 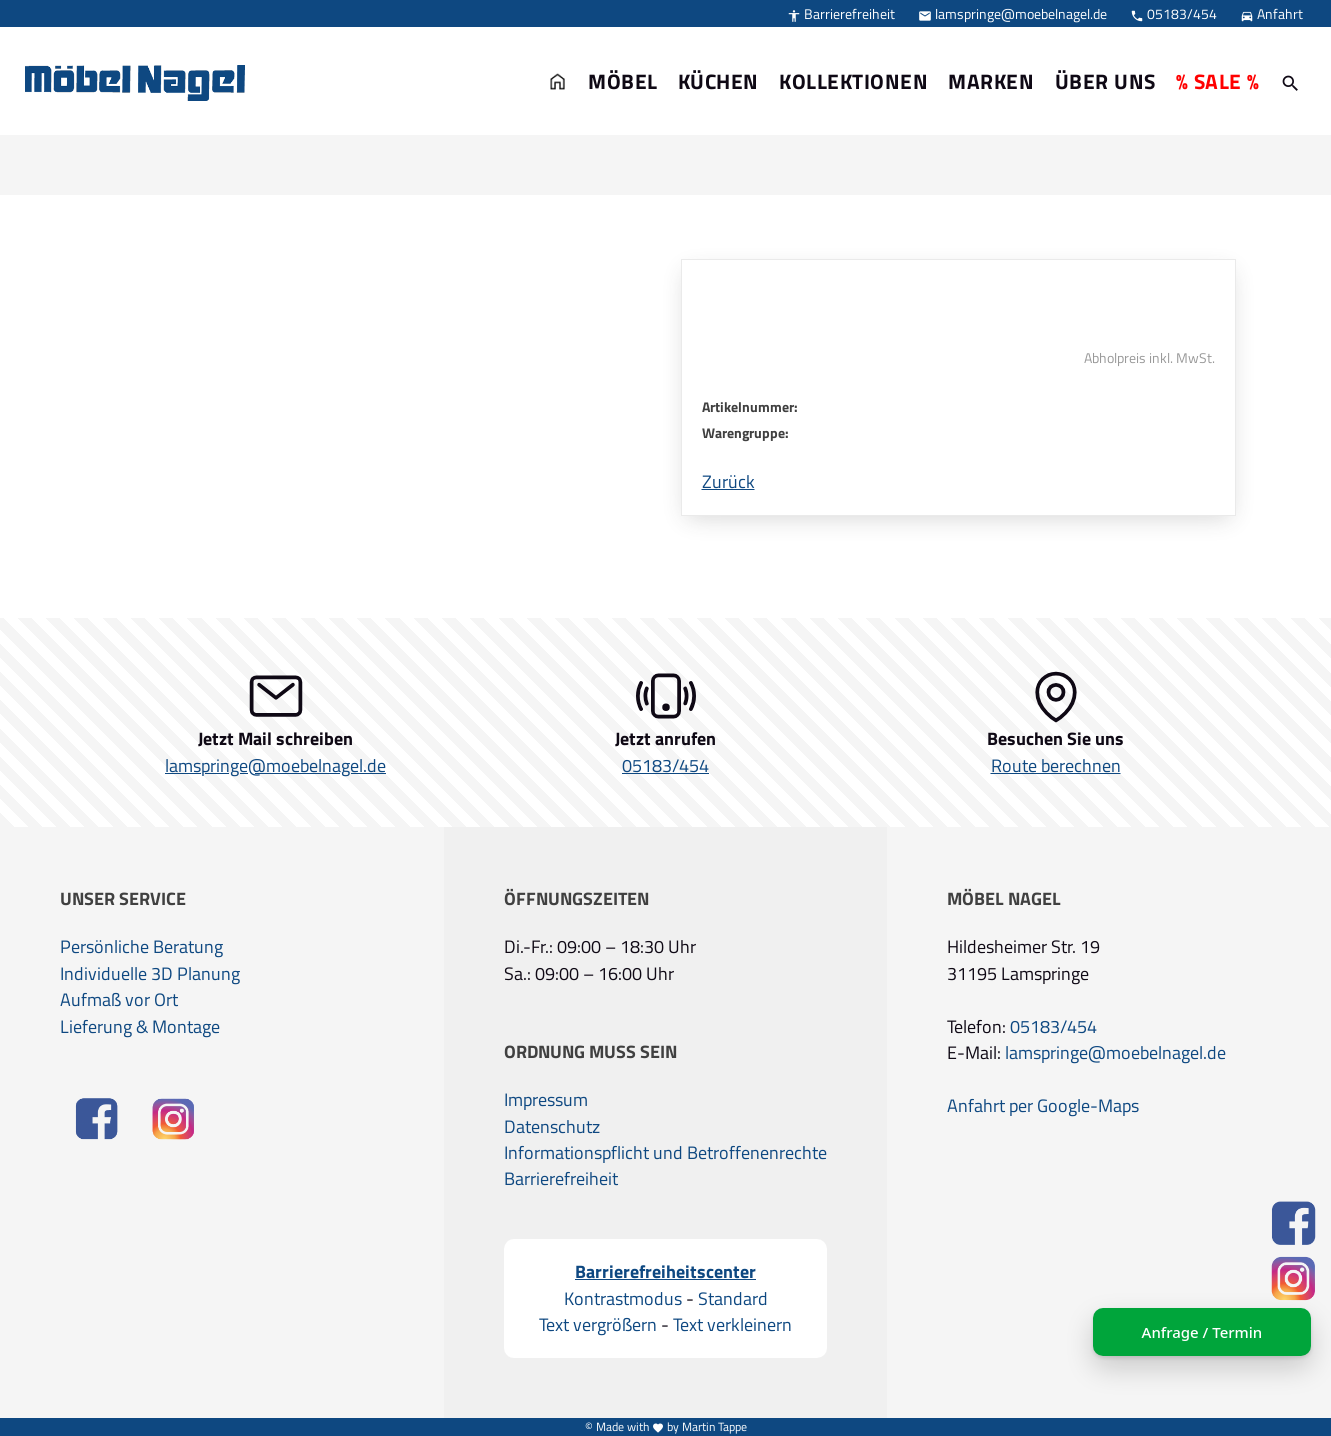 I want to click on lamspringe@moebelnagel.de, so click(x=1012, y=13).